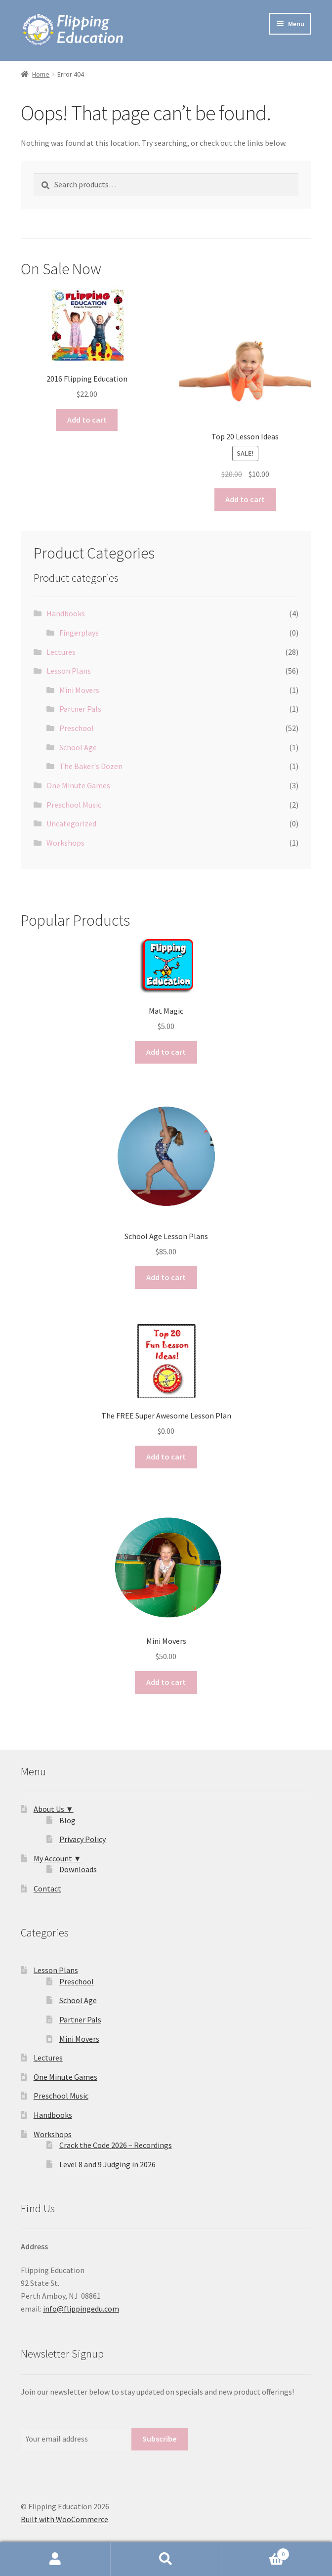 This screenshot has height=2576, width=332. I want to click on My Account ▼, so click(58, 1858).